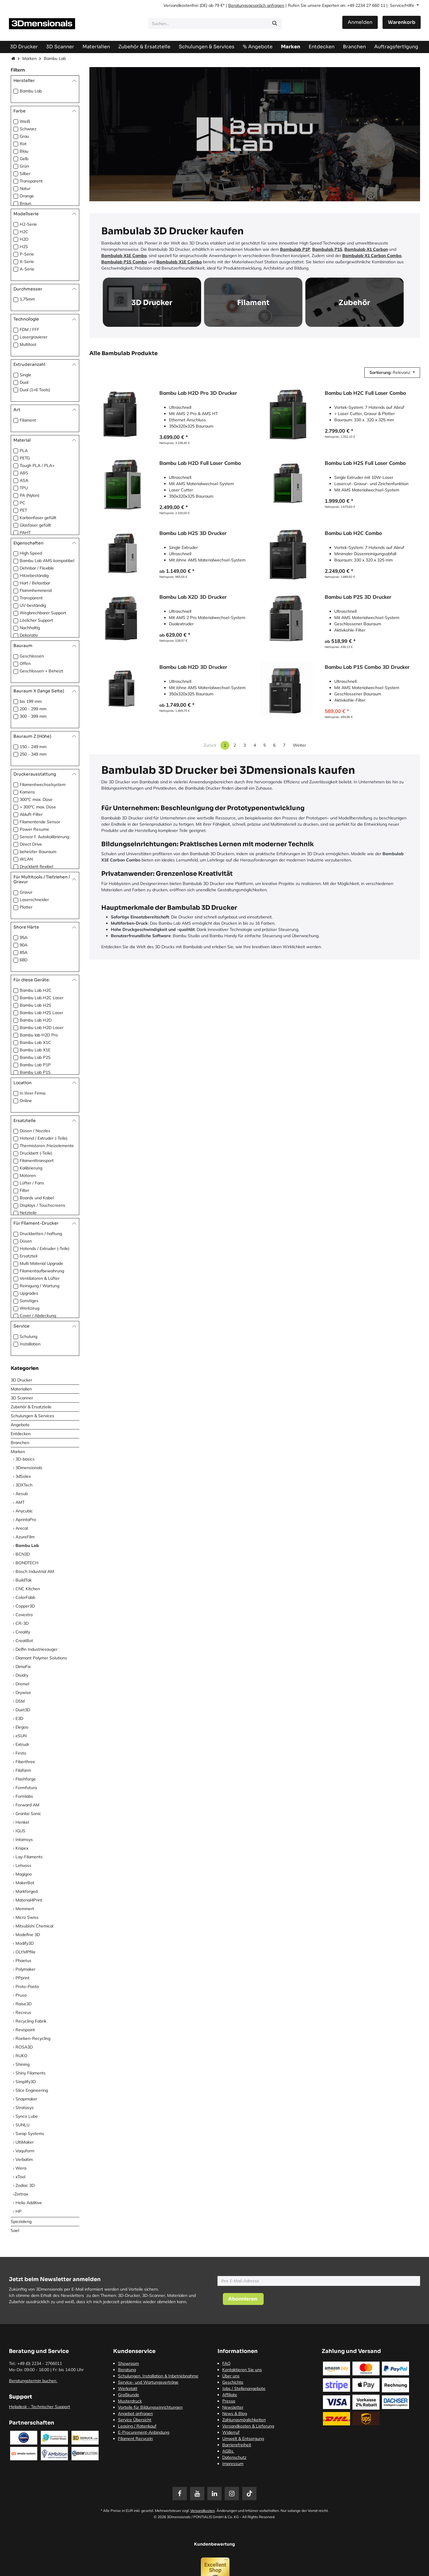  I want to click on SUNLU, so click(22, 2125).